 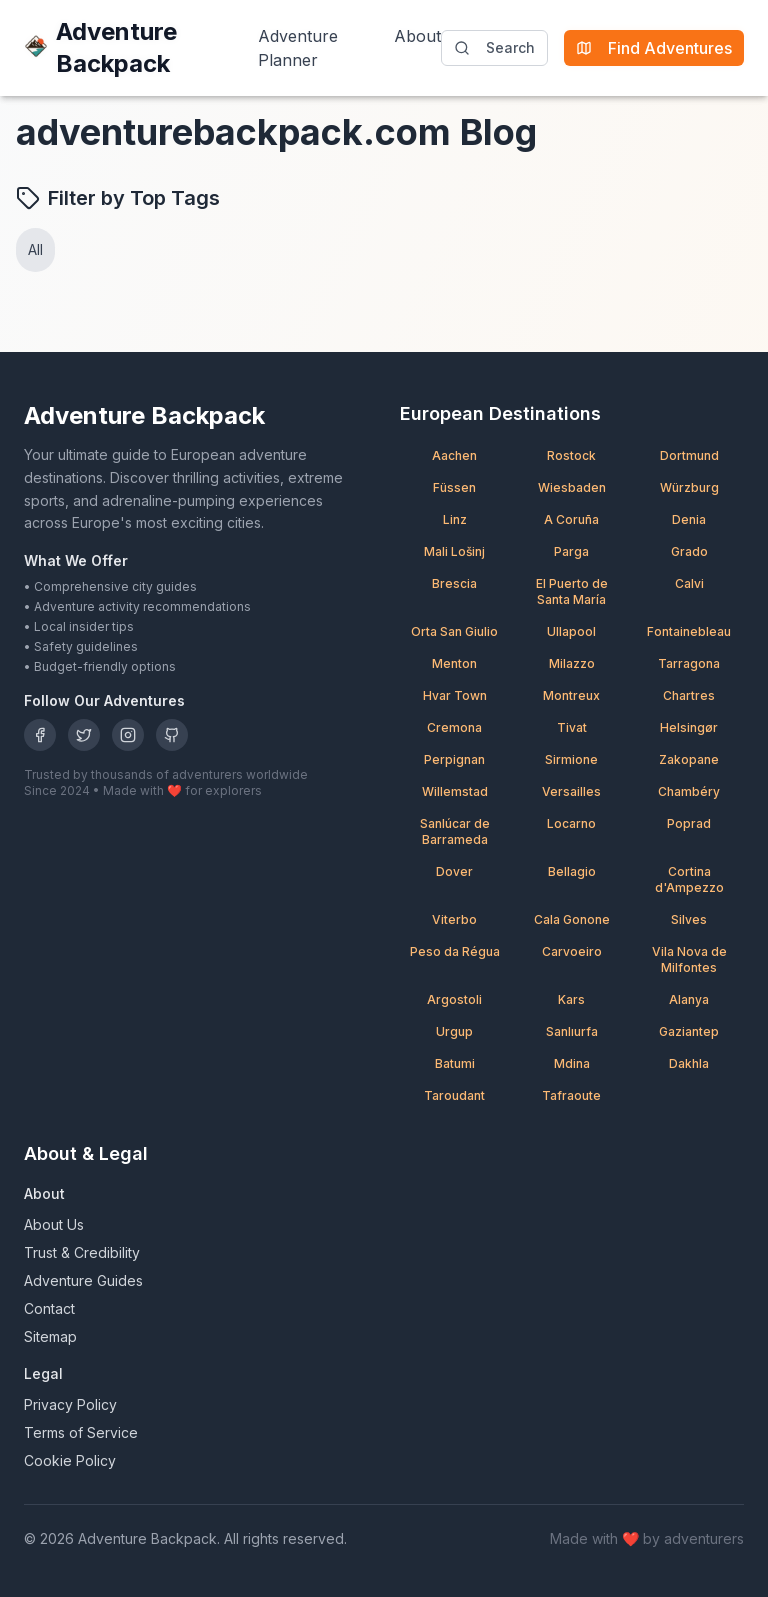 What do you see at coordinates (54, 1224) in the screenshot?
I see `About Us` at bounding box center [54, 1224].